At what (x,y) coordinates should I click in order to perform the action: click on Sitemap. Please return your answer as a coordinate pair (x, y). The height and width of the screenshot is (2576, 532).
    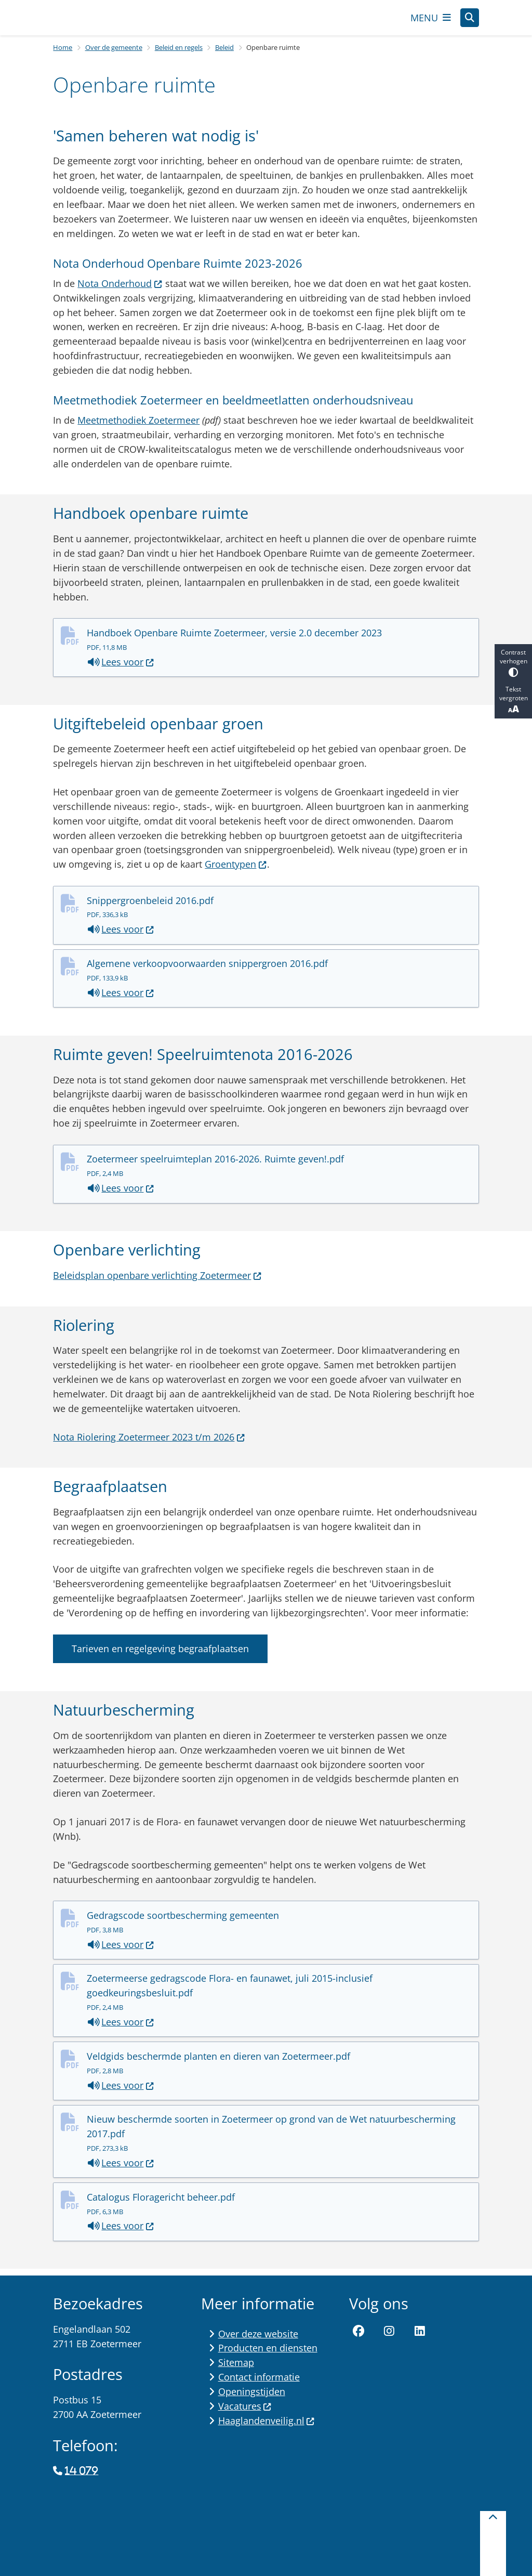
    Looking at the image, I should click on (236, 2363).